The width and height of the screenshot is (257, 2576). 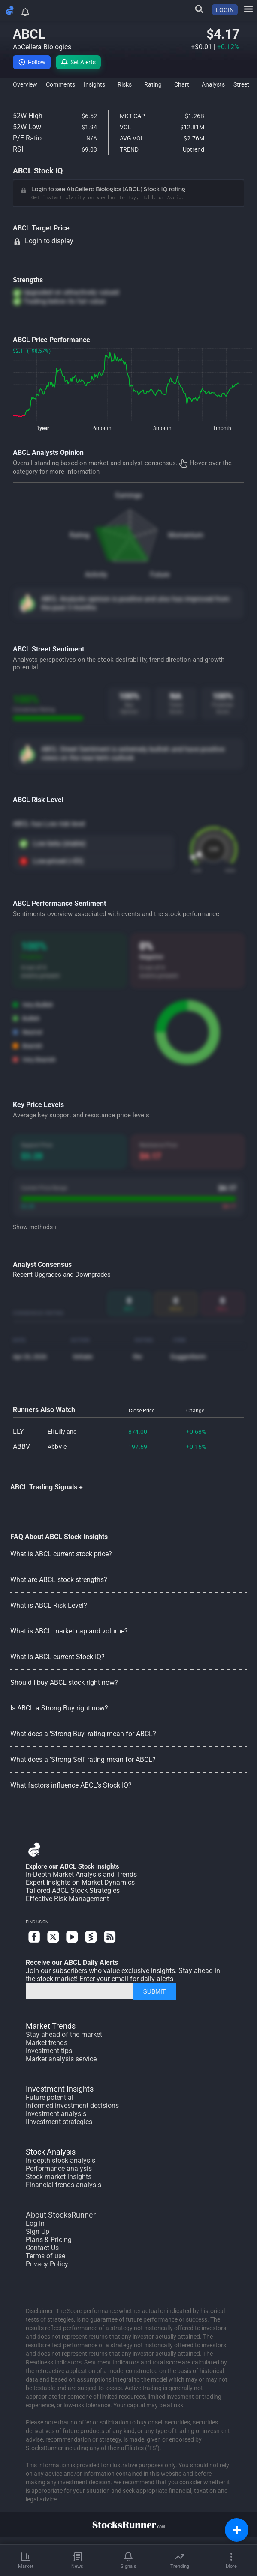 What do you see at coordinates (60, 2088) in the screenshot?
I see `Investment Insights` at bounding box center [60, 2088].